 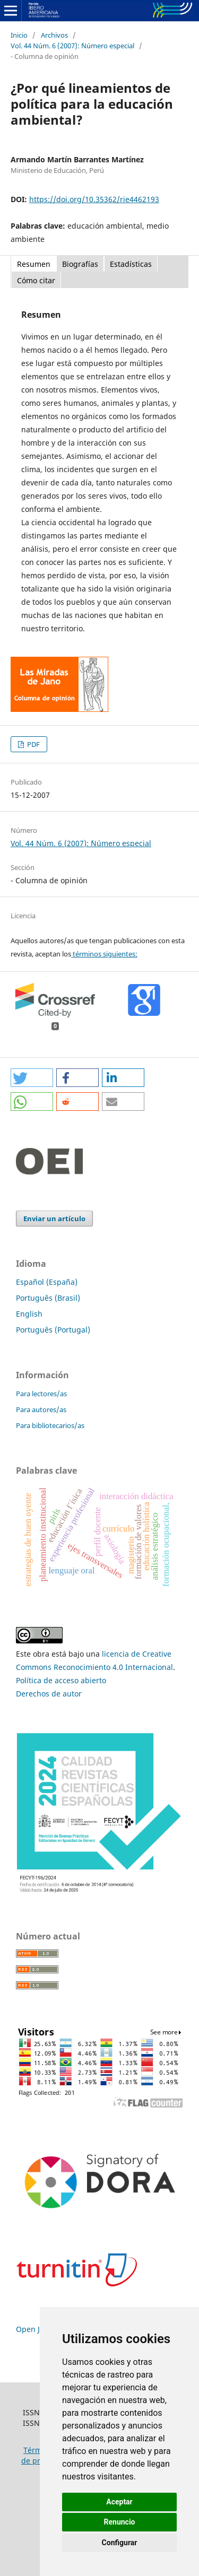 What do you see at coordinates (33, 264) in the screenshot?
I see `Resumen` at bounding box center [33, 264].